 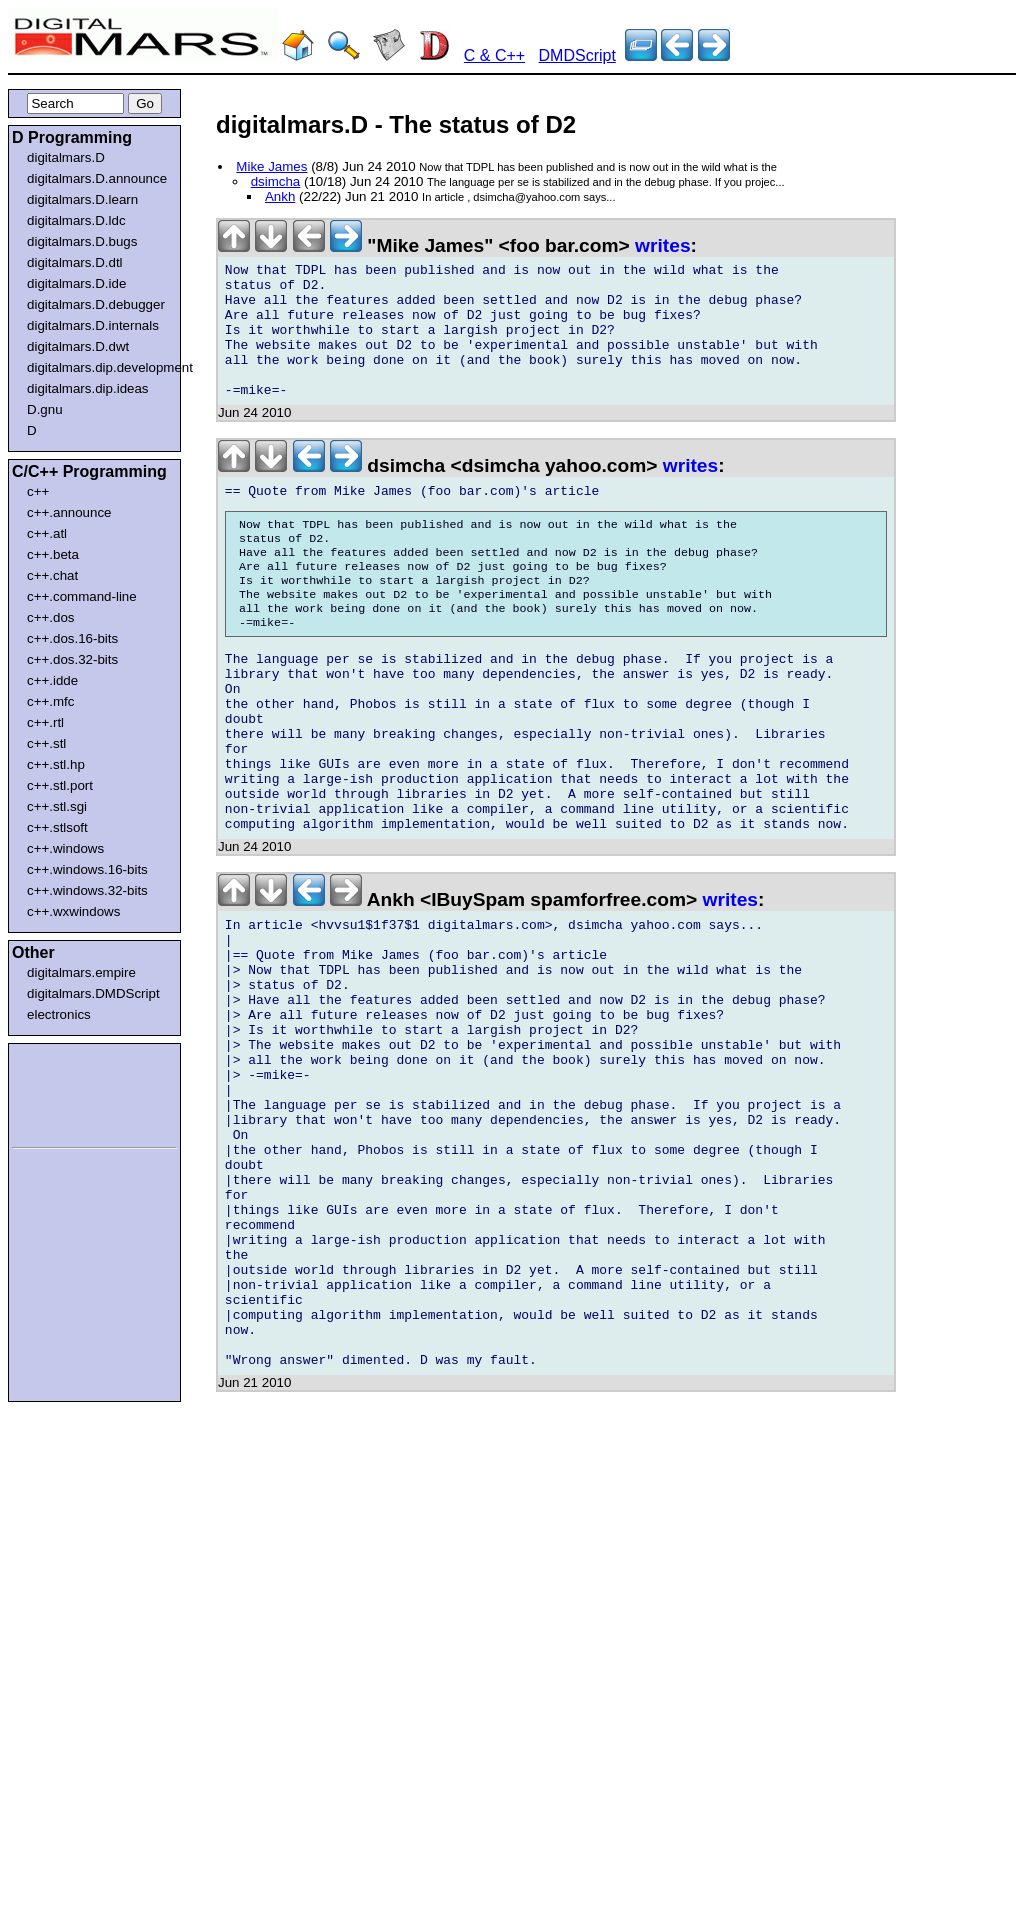 What do you see at coordinates (78, 346) in the screenshot?
I see `digitalmars.D.dwt` at bounding box center [78, 346].